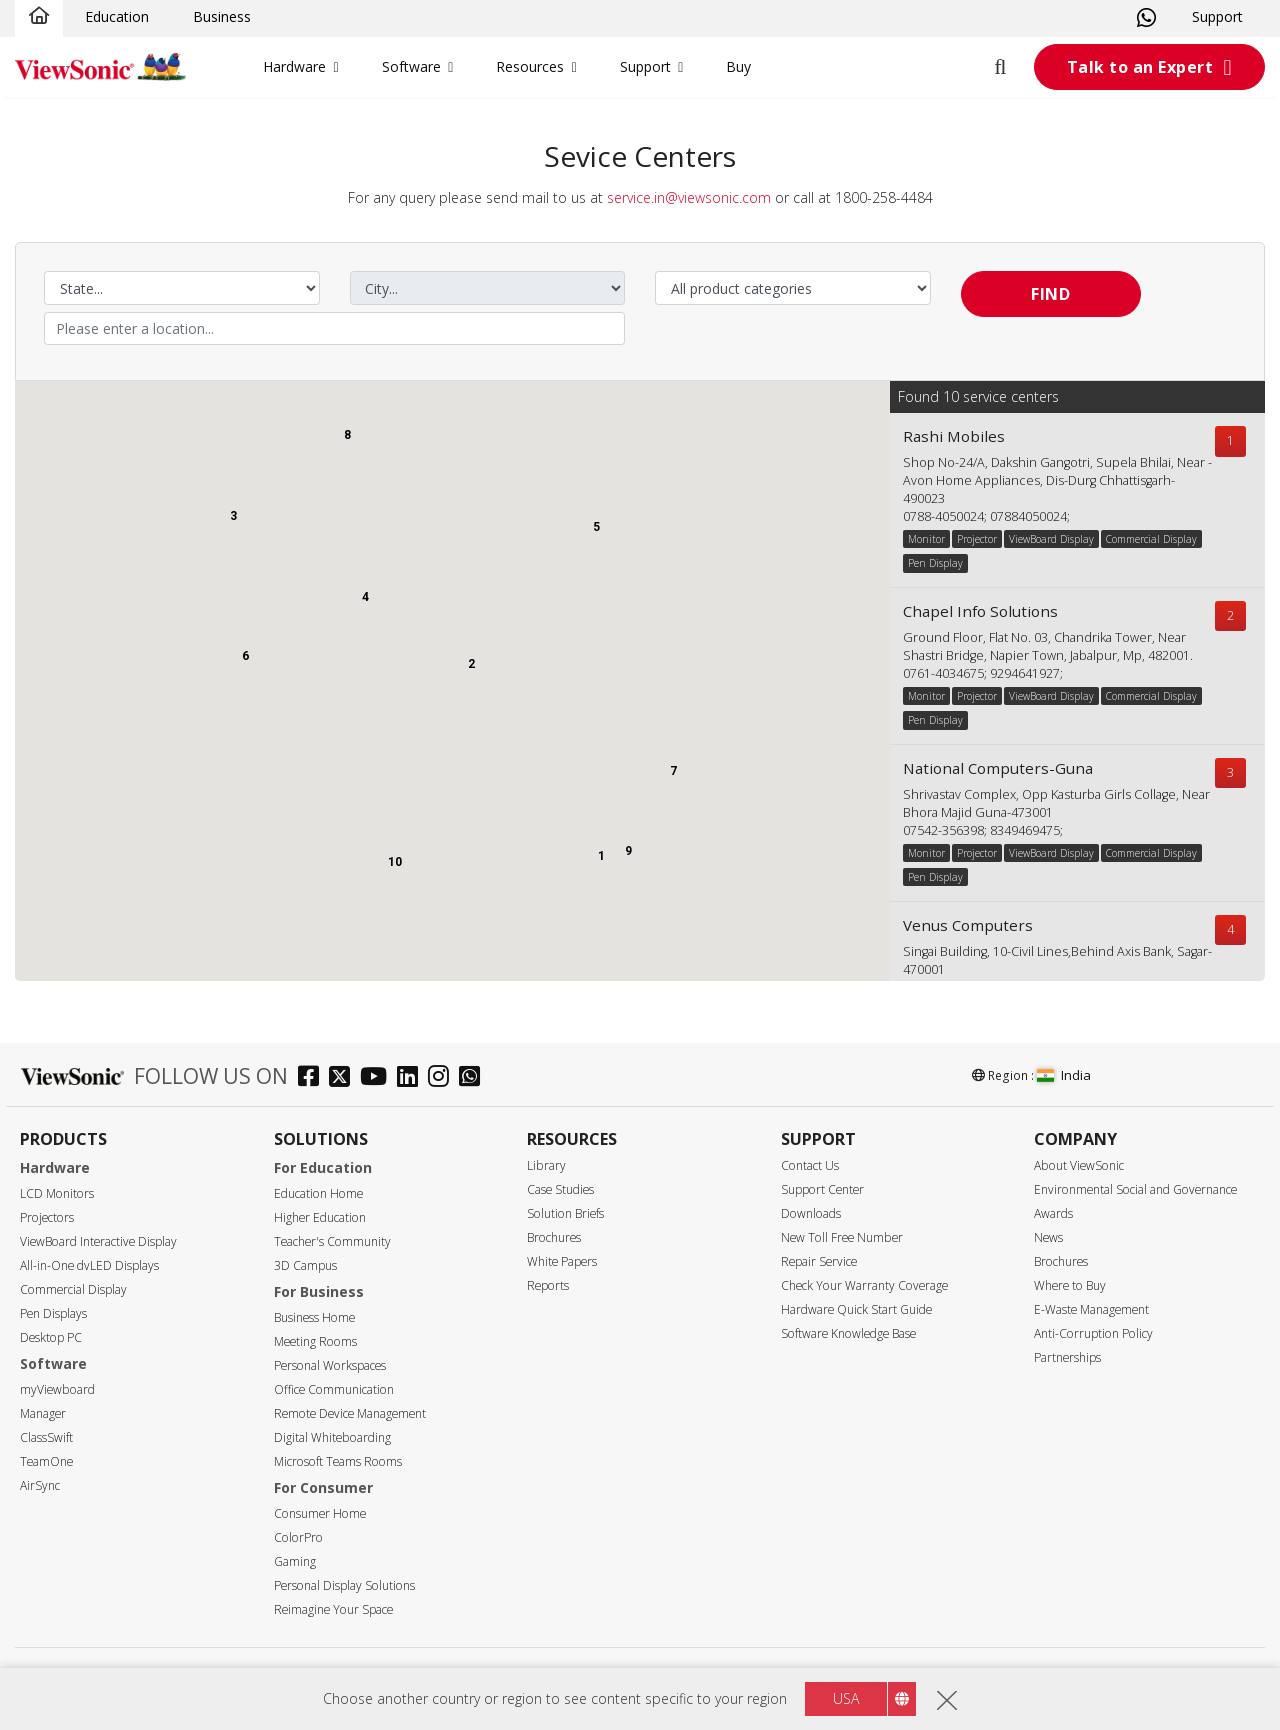 Image resolution: width=1280 pixels, height=1730 pixels. What do you see at coordinates (822, 1189) in the screenshot?
I see `Support Center` at bounding box center [822, 1189].